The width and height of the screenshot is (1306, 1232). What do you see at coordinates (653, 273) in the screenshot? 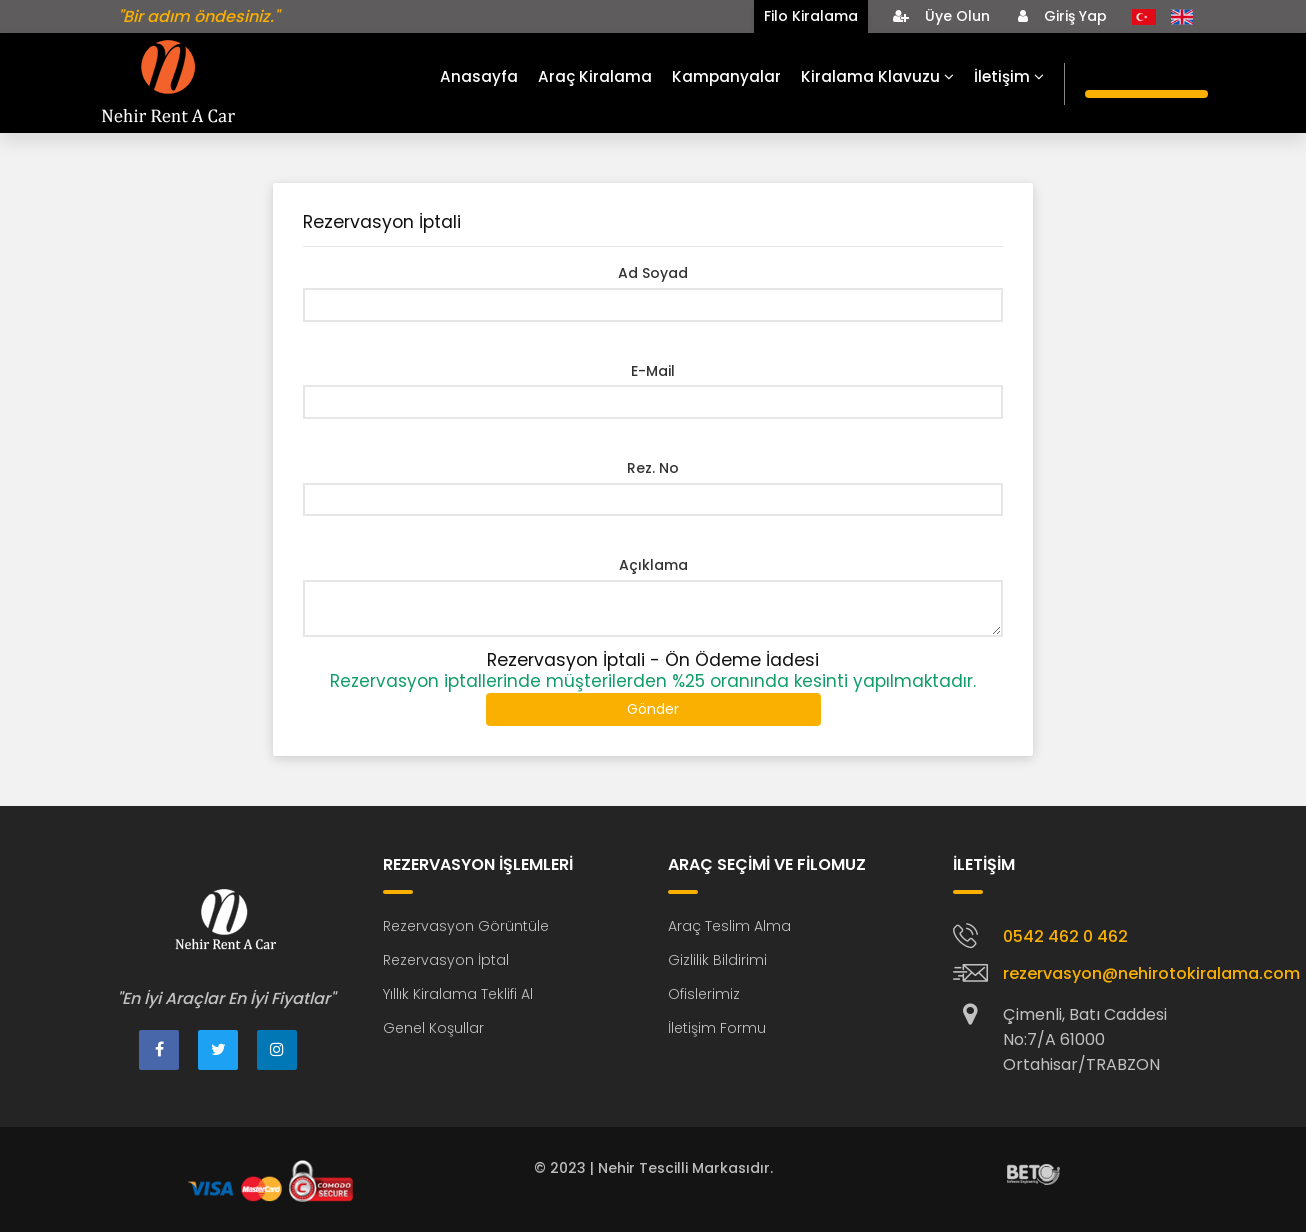
I see `Ad Soyad` at bounding box center [653, 273].